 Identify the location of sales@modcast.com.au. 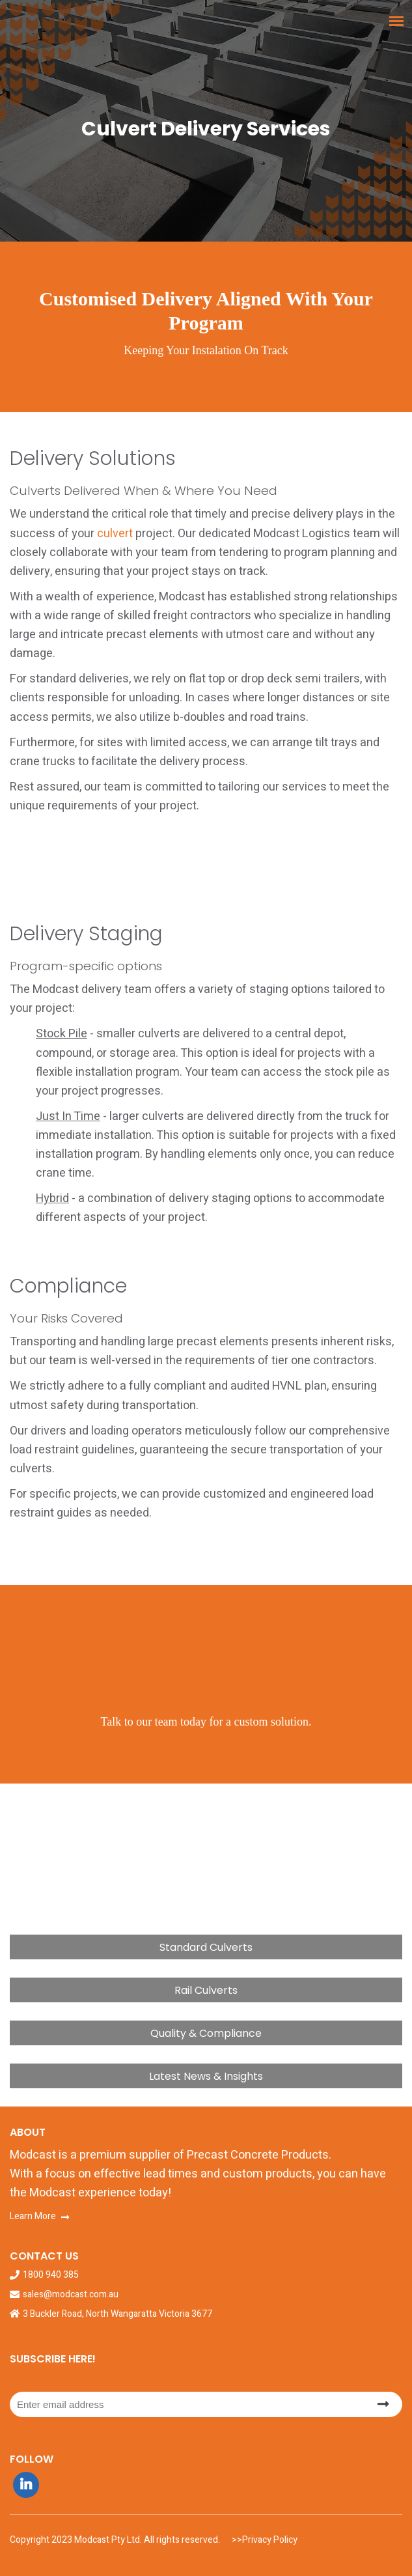
(70, 2294).